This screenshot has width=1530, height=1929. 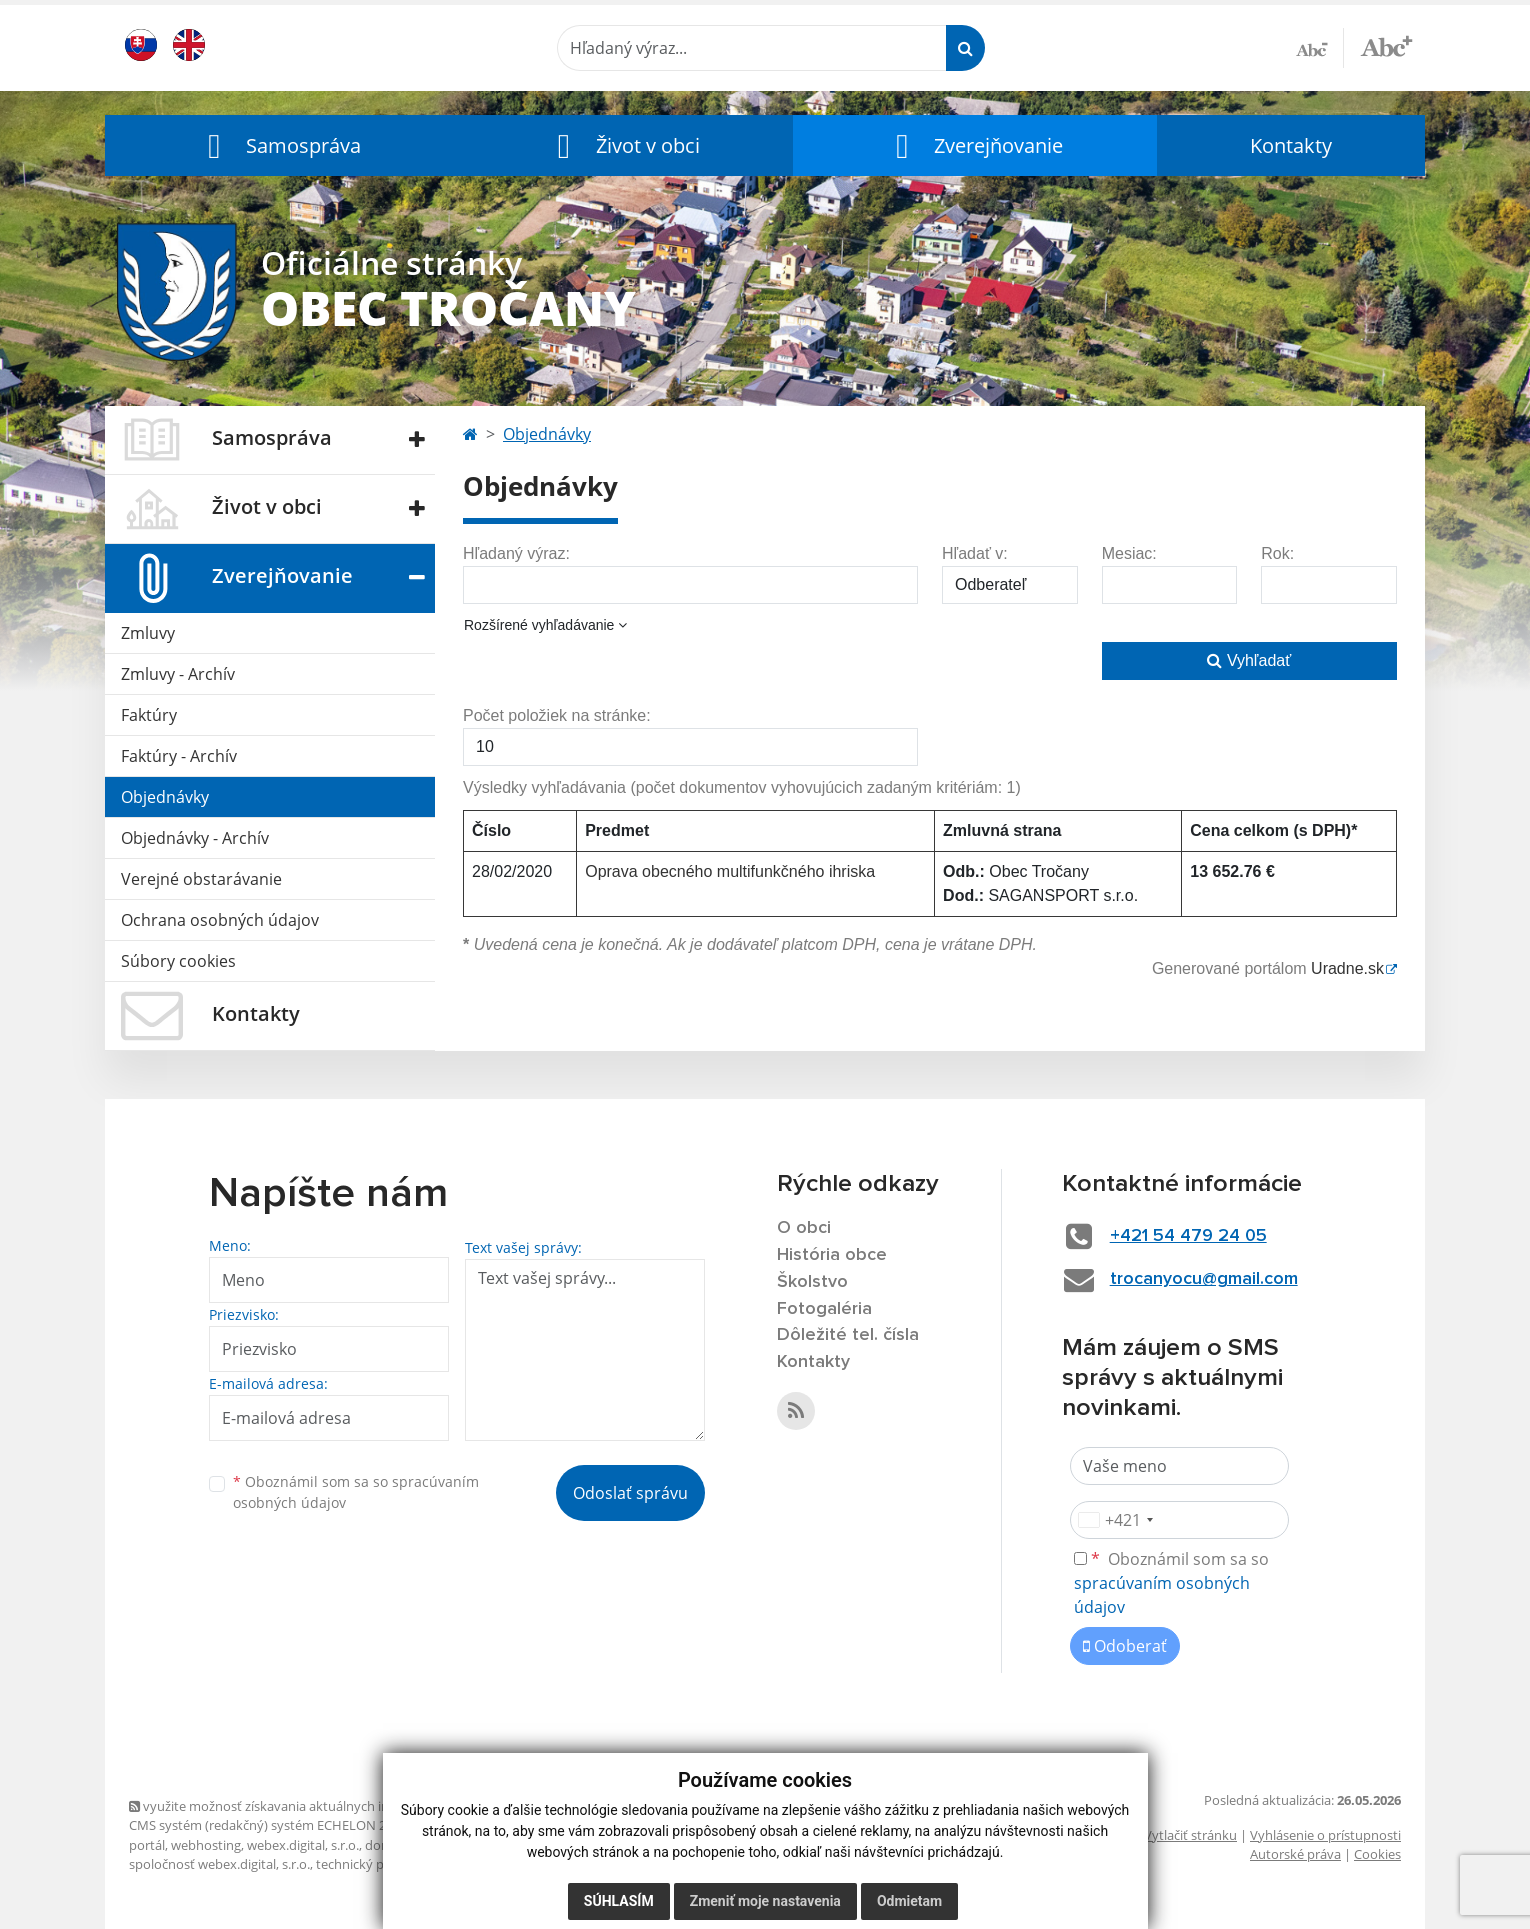 What do you see at coordinates (1129, 553) in the screenshot?
I see `Mesiac:` at bounding box center [1129, 553].